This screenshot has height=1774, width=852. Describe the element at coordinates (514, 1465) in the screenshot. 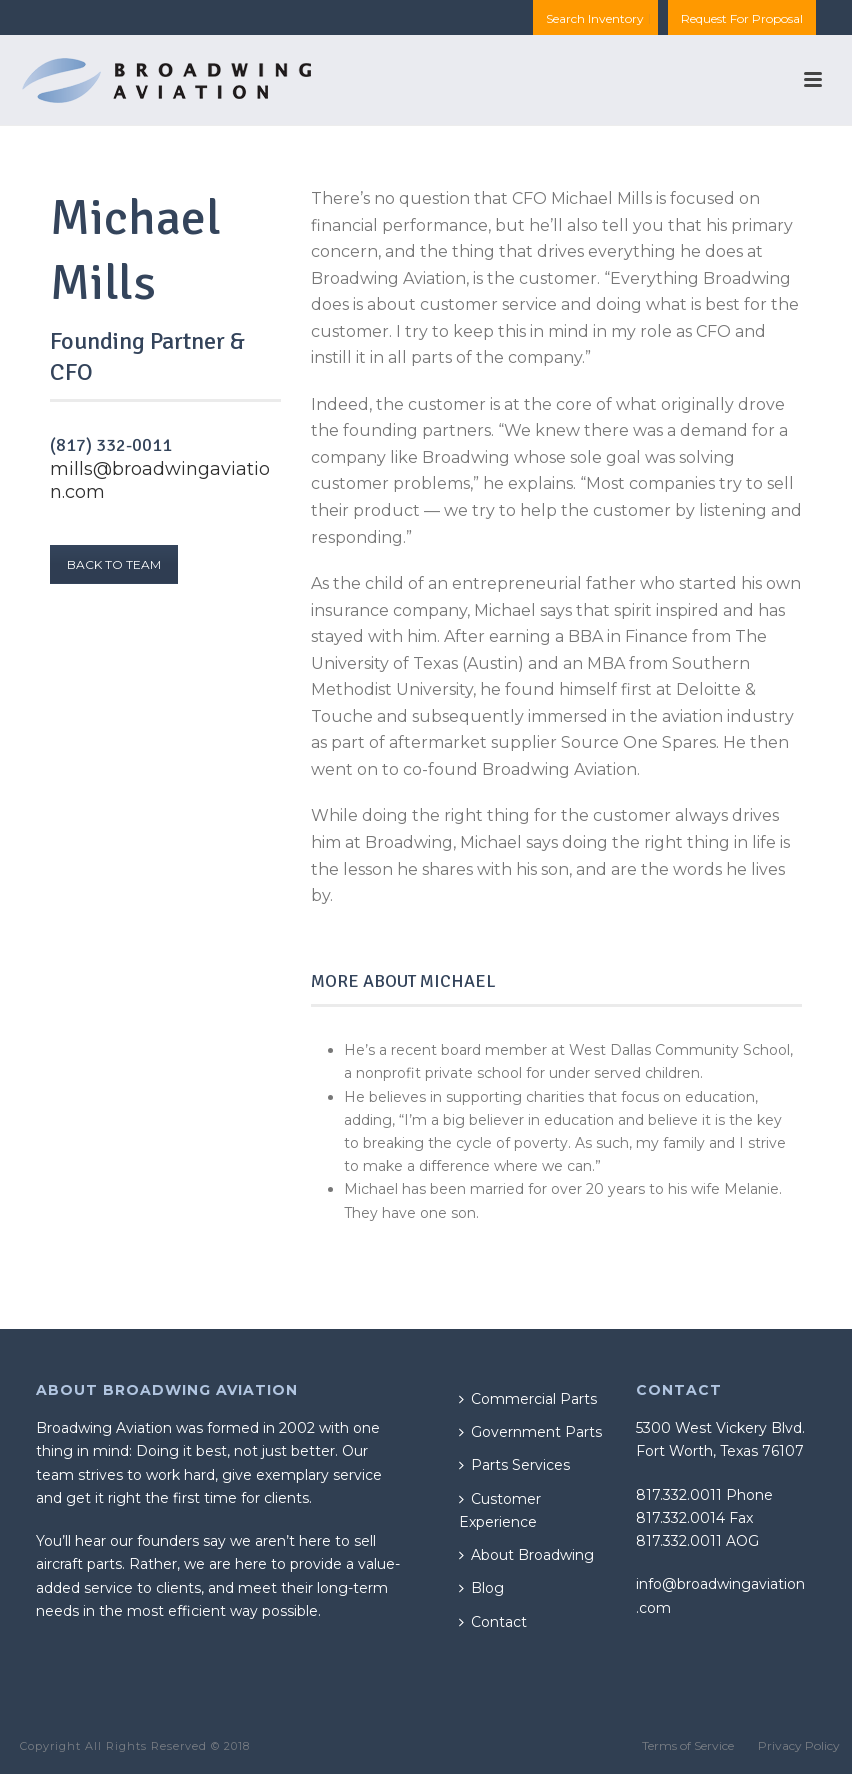

I see `Parts Services` at that location.